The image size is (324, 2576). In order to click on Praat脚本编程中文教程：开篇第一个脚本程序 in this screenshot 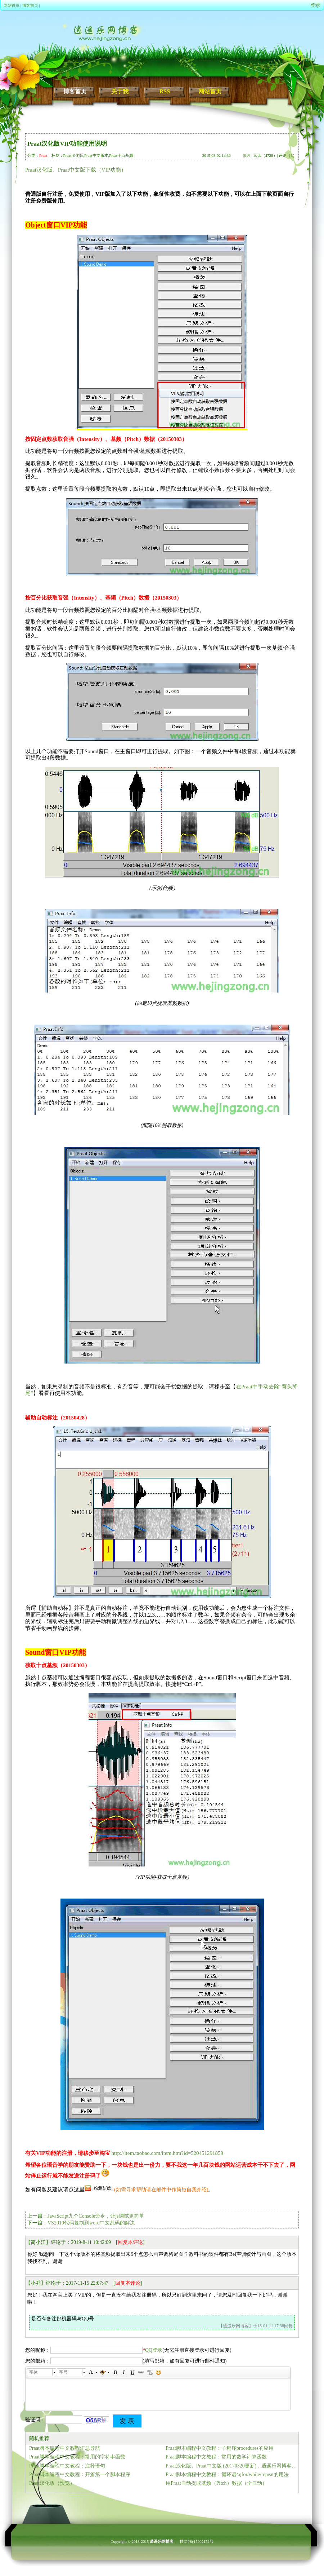, I will do `click(79, 2474)`.